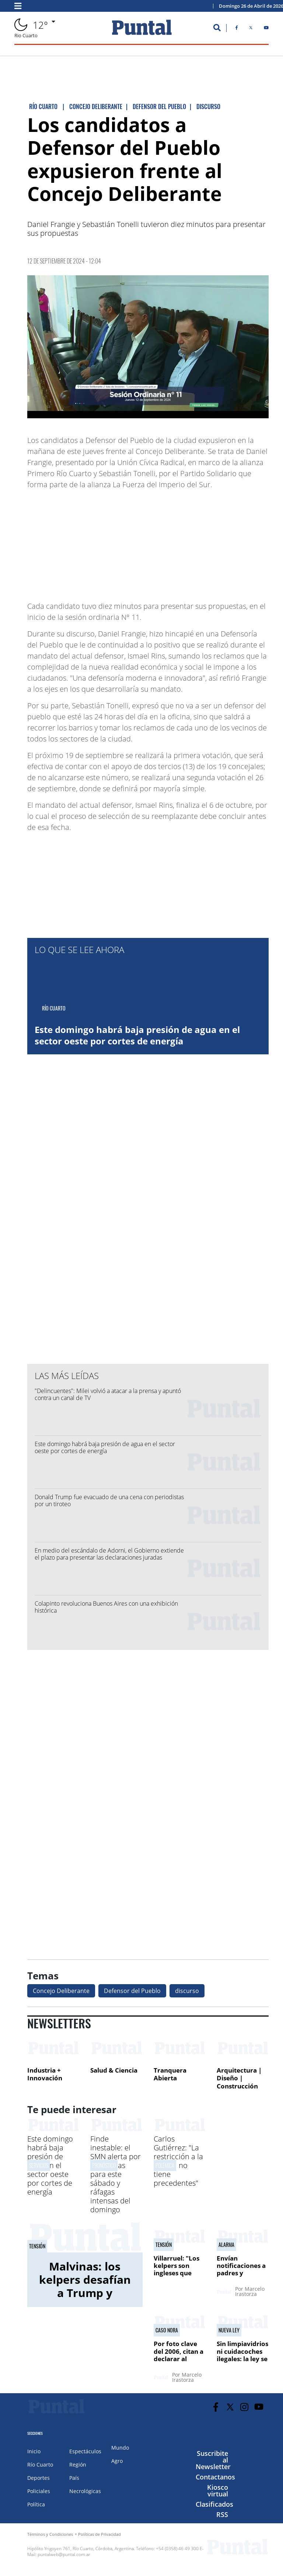 Image resolution: width=283 pixels, height=2576 pixels. What do you see at coordinates (229, 2330) in the screenshot?
I see `NUEVA LEY` at bounding box center [229, 2330].